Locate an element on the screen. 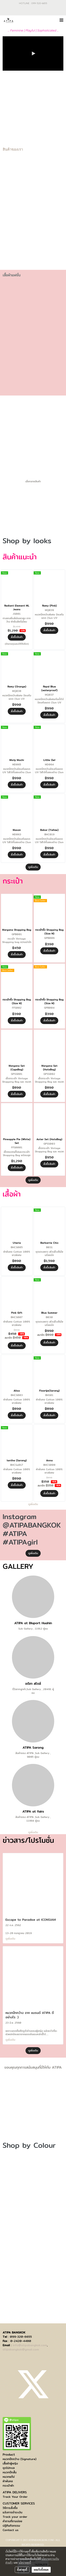  วิธีการสั่งซื้อ is located at coordinates (10, 2508).